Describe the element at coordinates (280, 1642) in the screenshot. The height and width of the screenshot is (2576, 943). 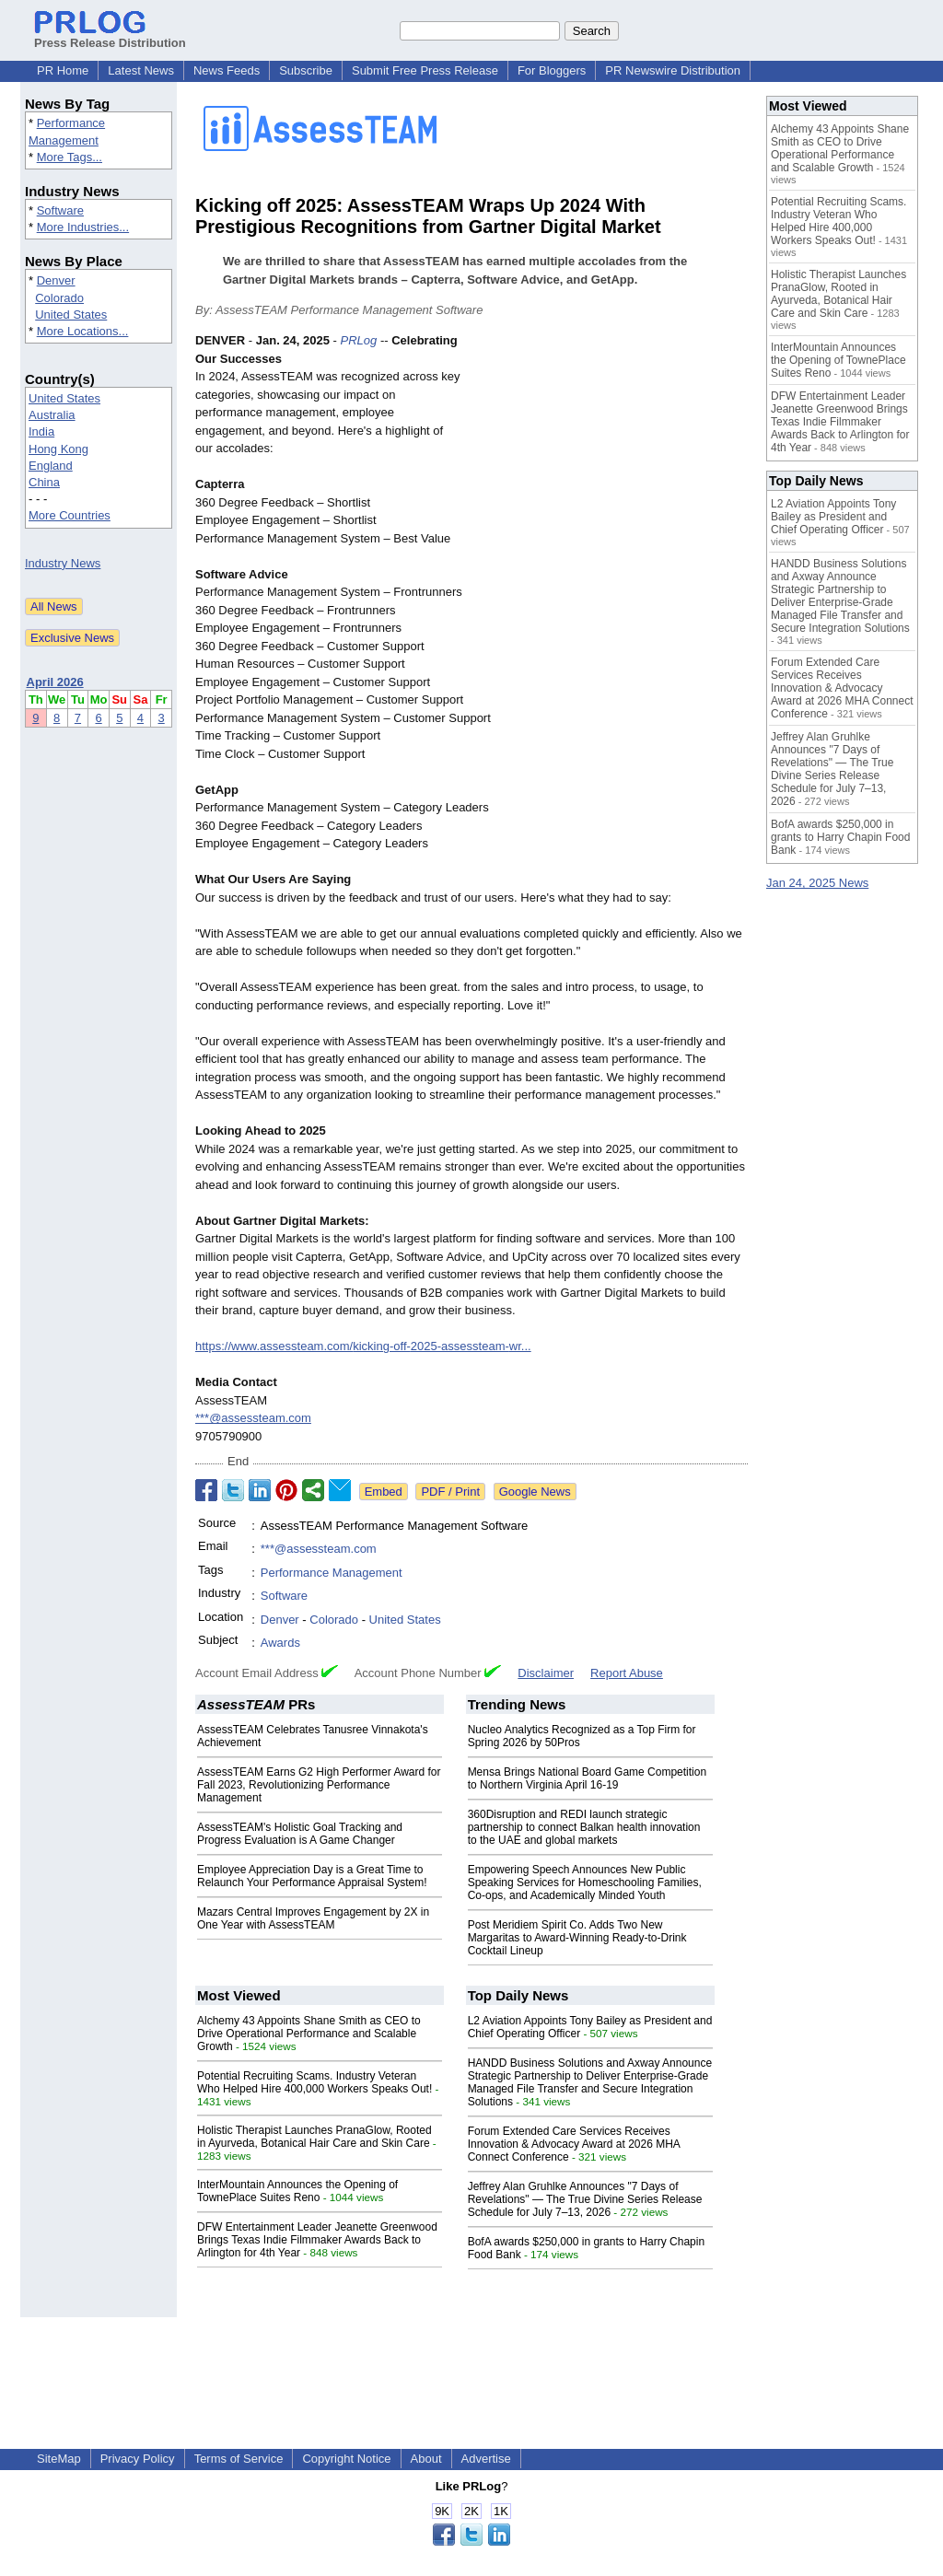
I see `Awards` at that location.